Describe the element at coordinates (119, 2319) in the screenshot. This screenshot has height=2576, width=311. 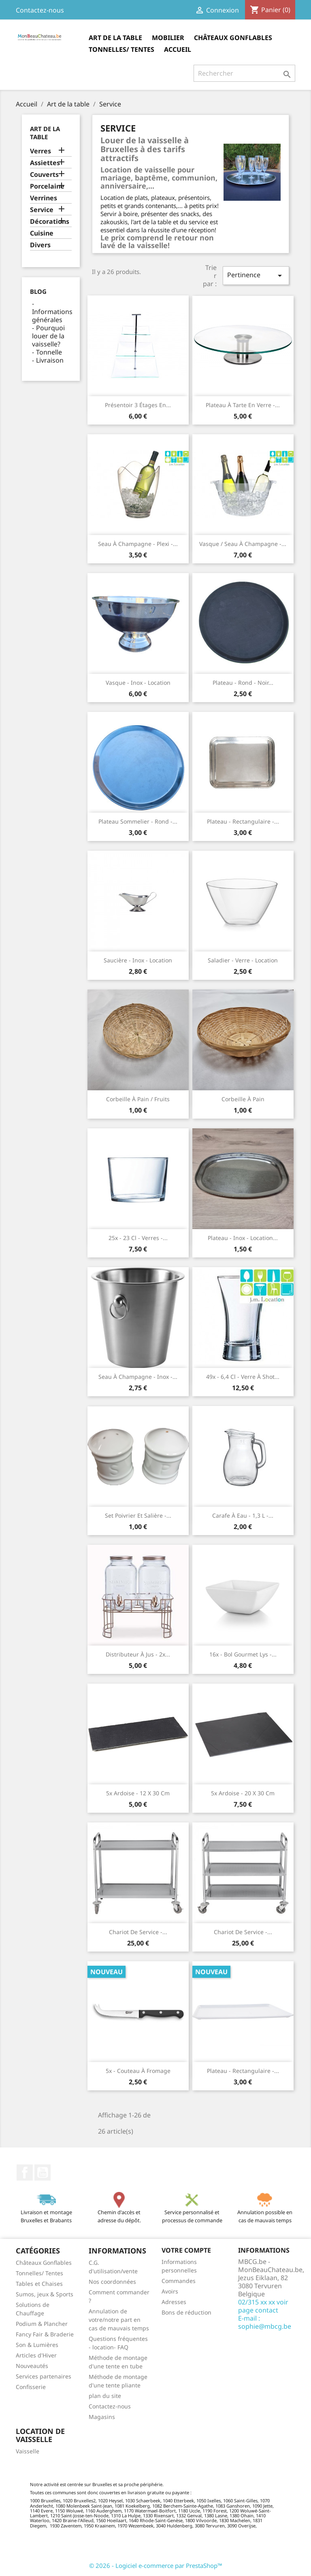
I see `Annulation de votre/notre part en cas de mauvais temps` at that location.